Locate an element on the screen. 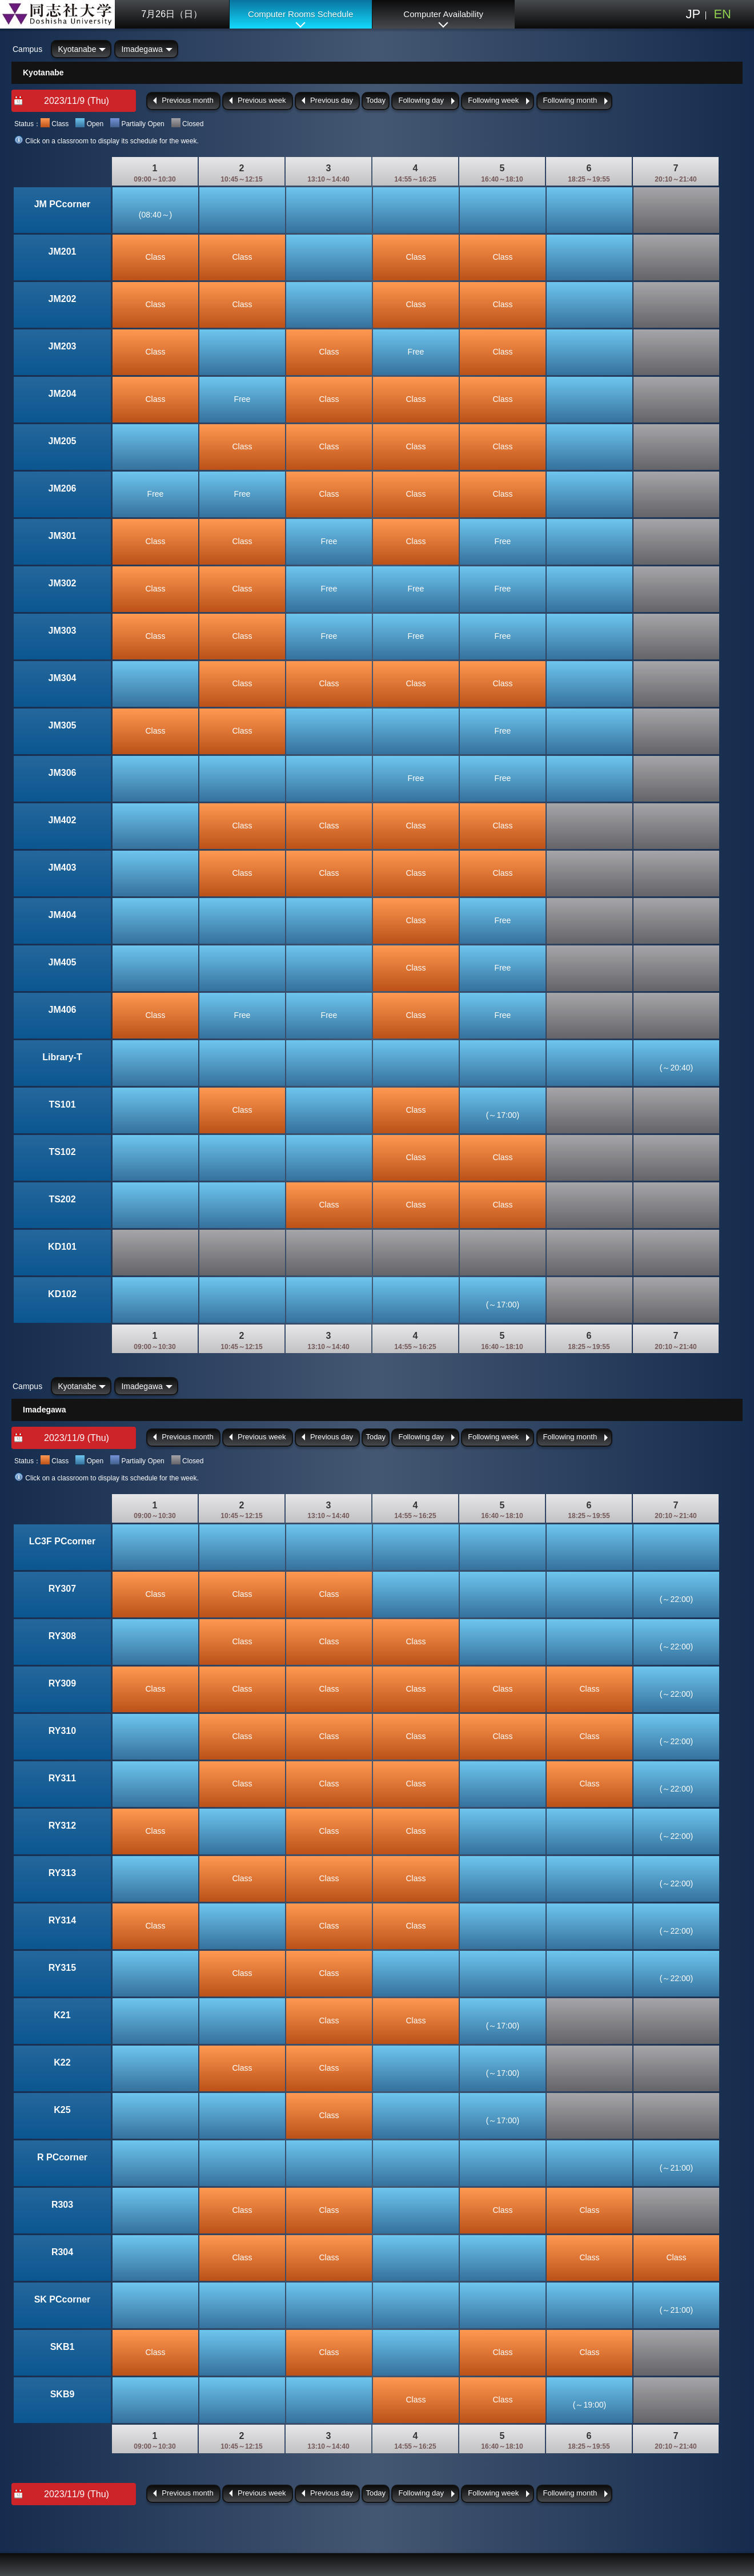  JM302 is located at coordinates (63, 583).